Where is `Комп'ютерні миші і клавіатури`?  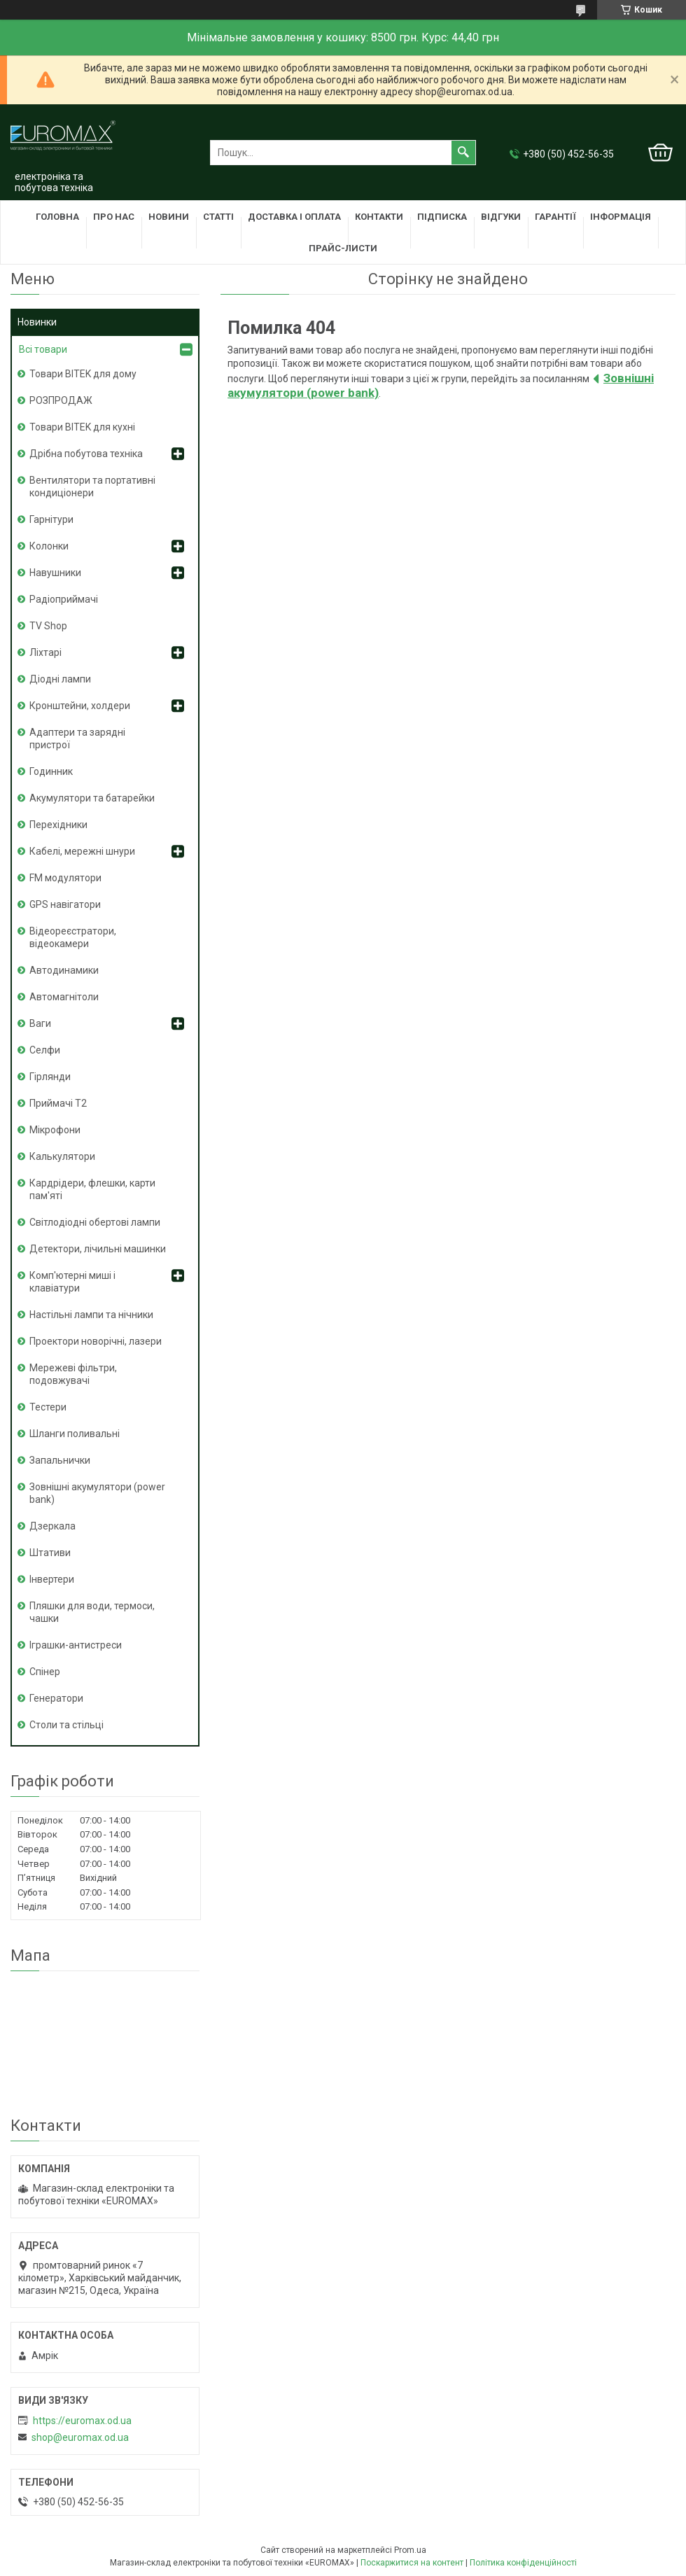
Комп'ютерні миші і клавіатури is located at coordinates (72, 1282).